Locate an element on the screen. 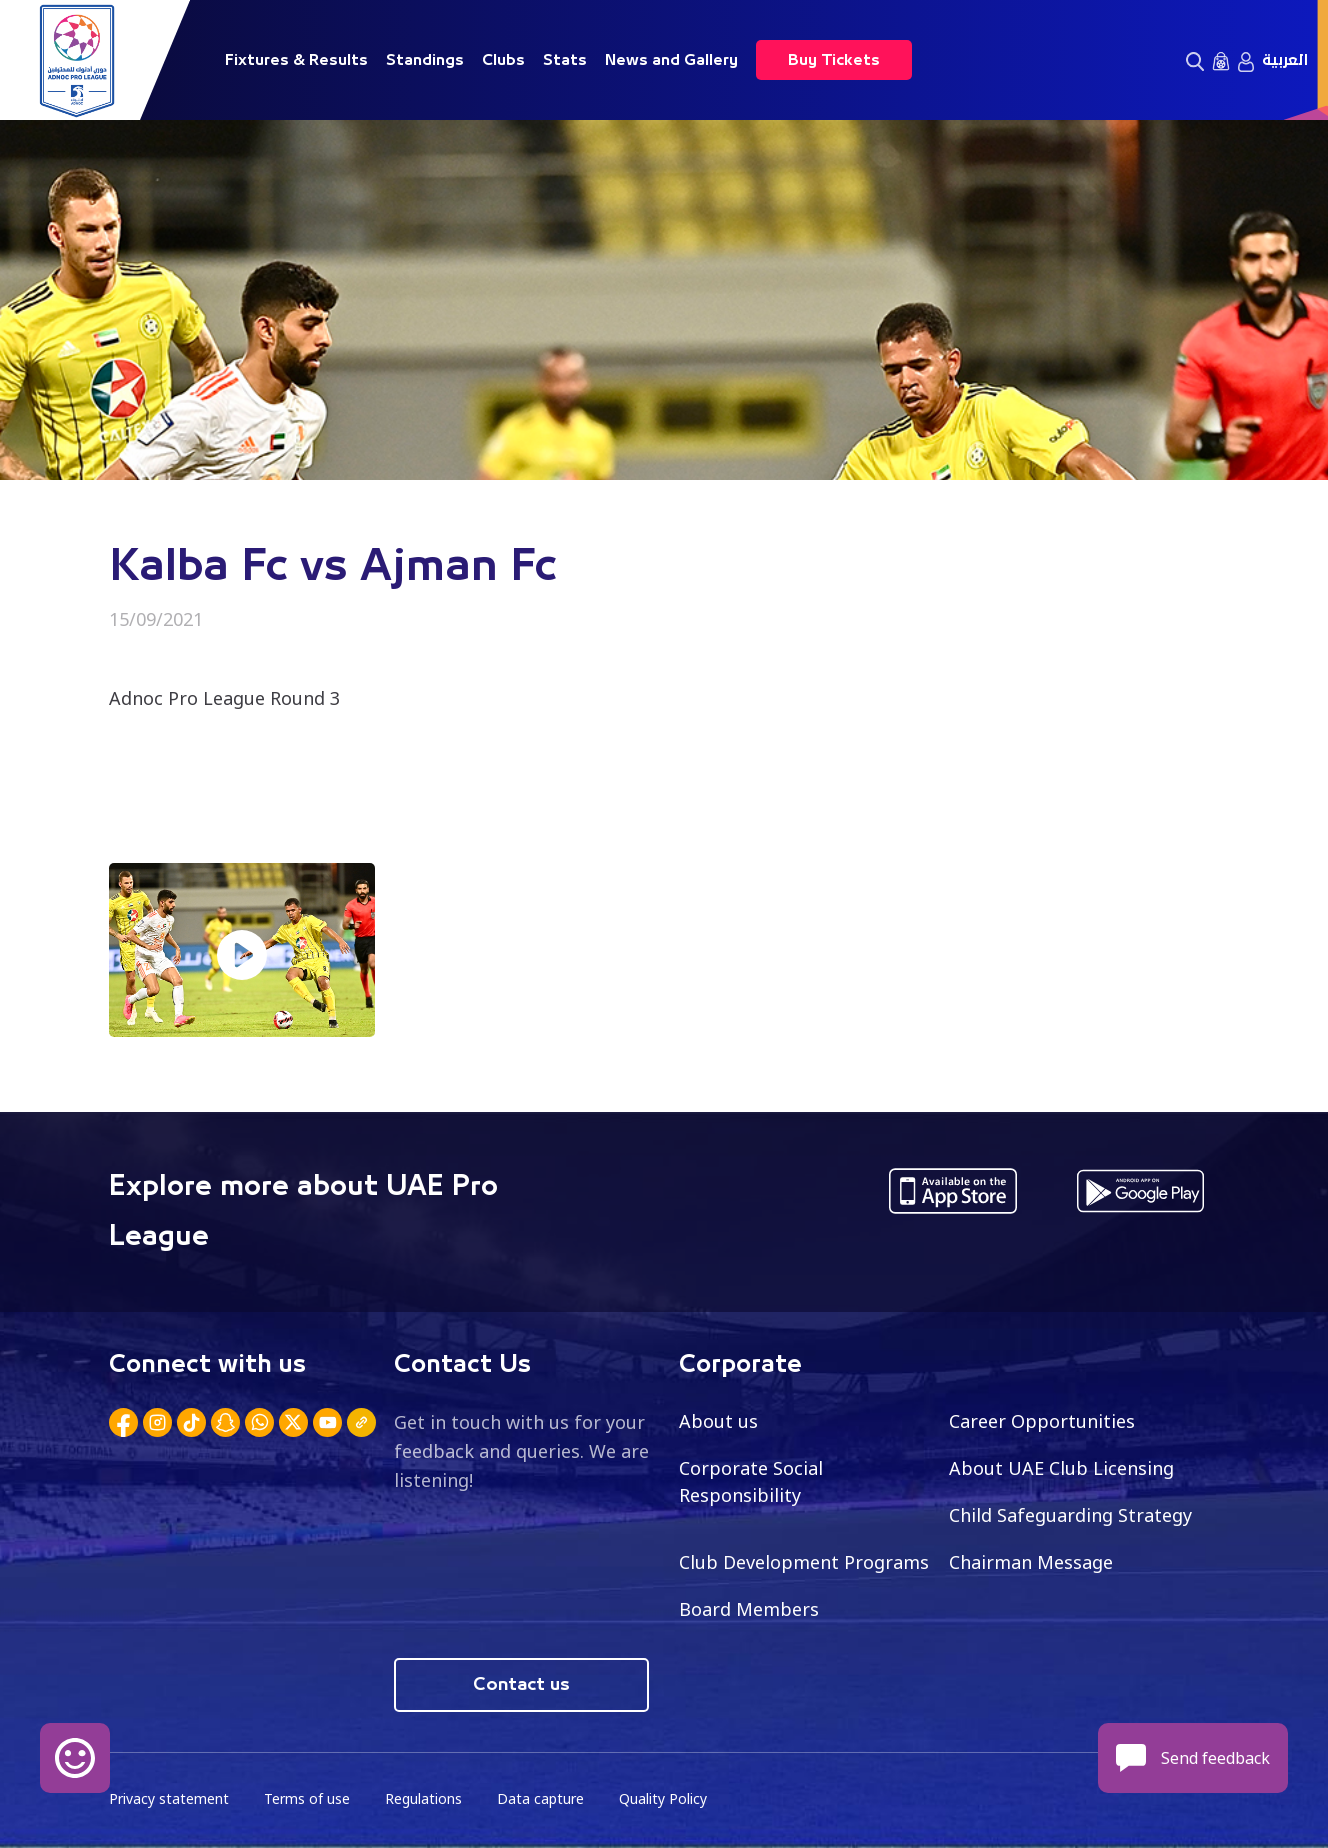  العربية is located at coordinates (1285, 60).